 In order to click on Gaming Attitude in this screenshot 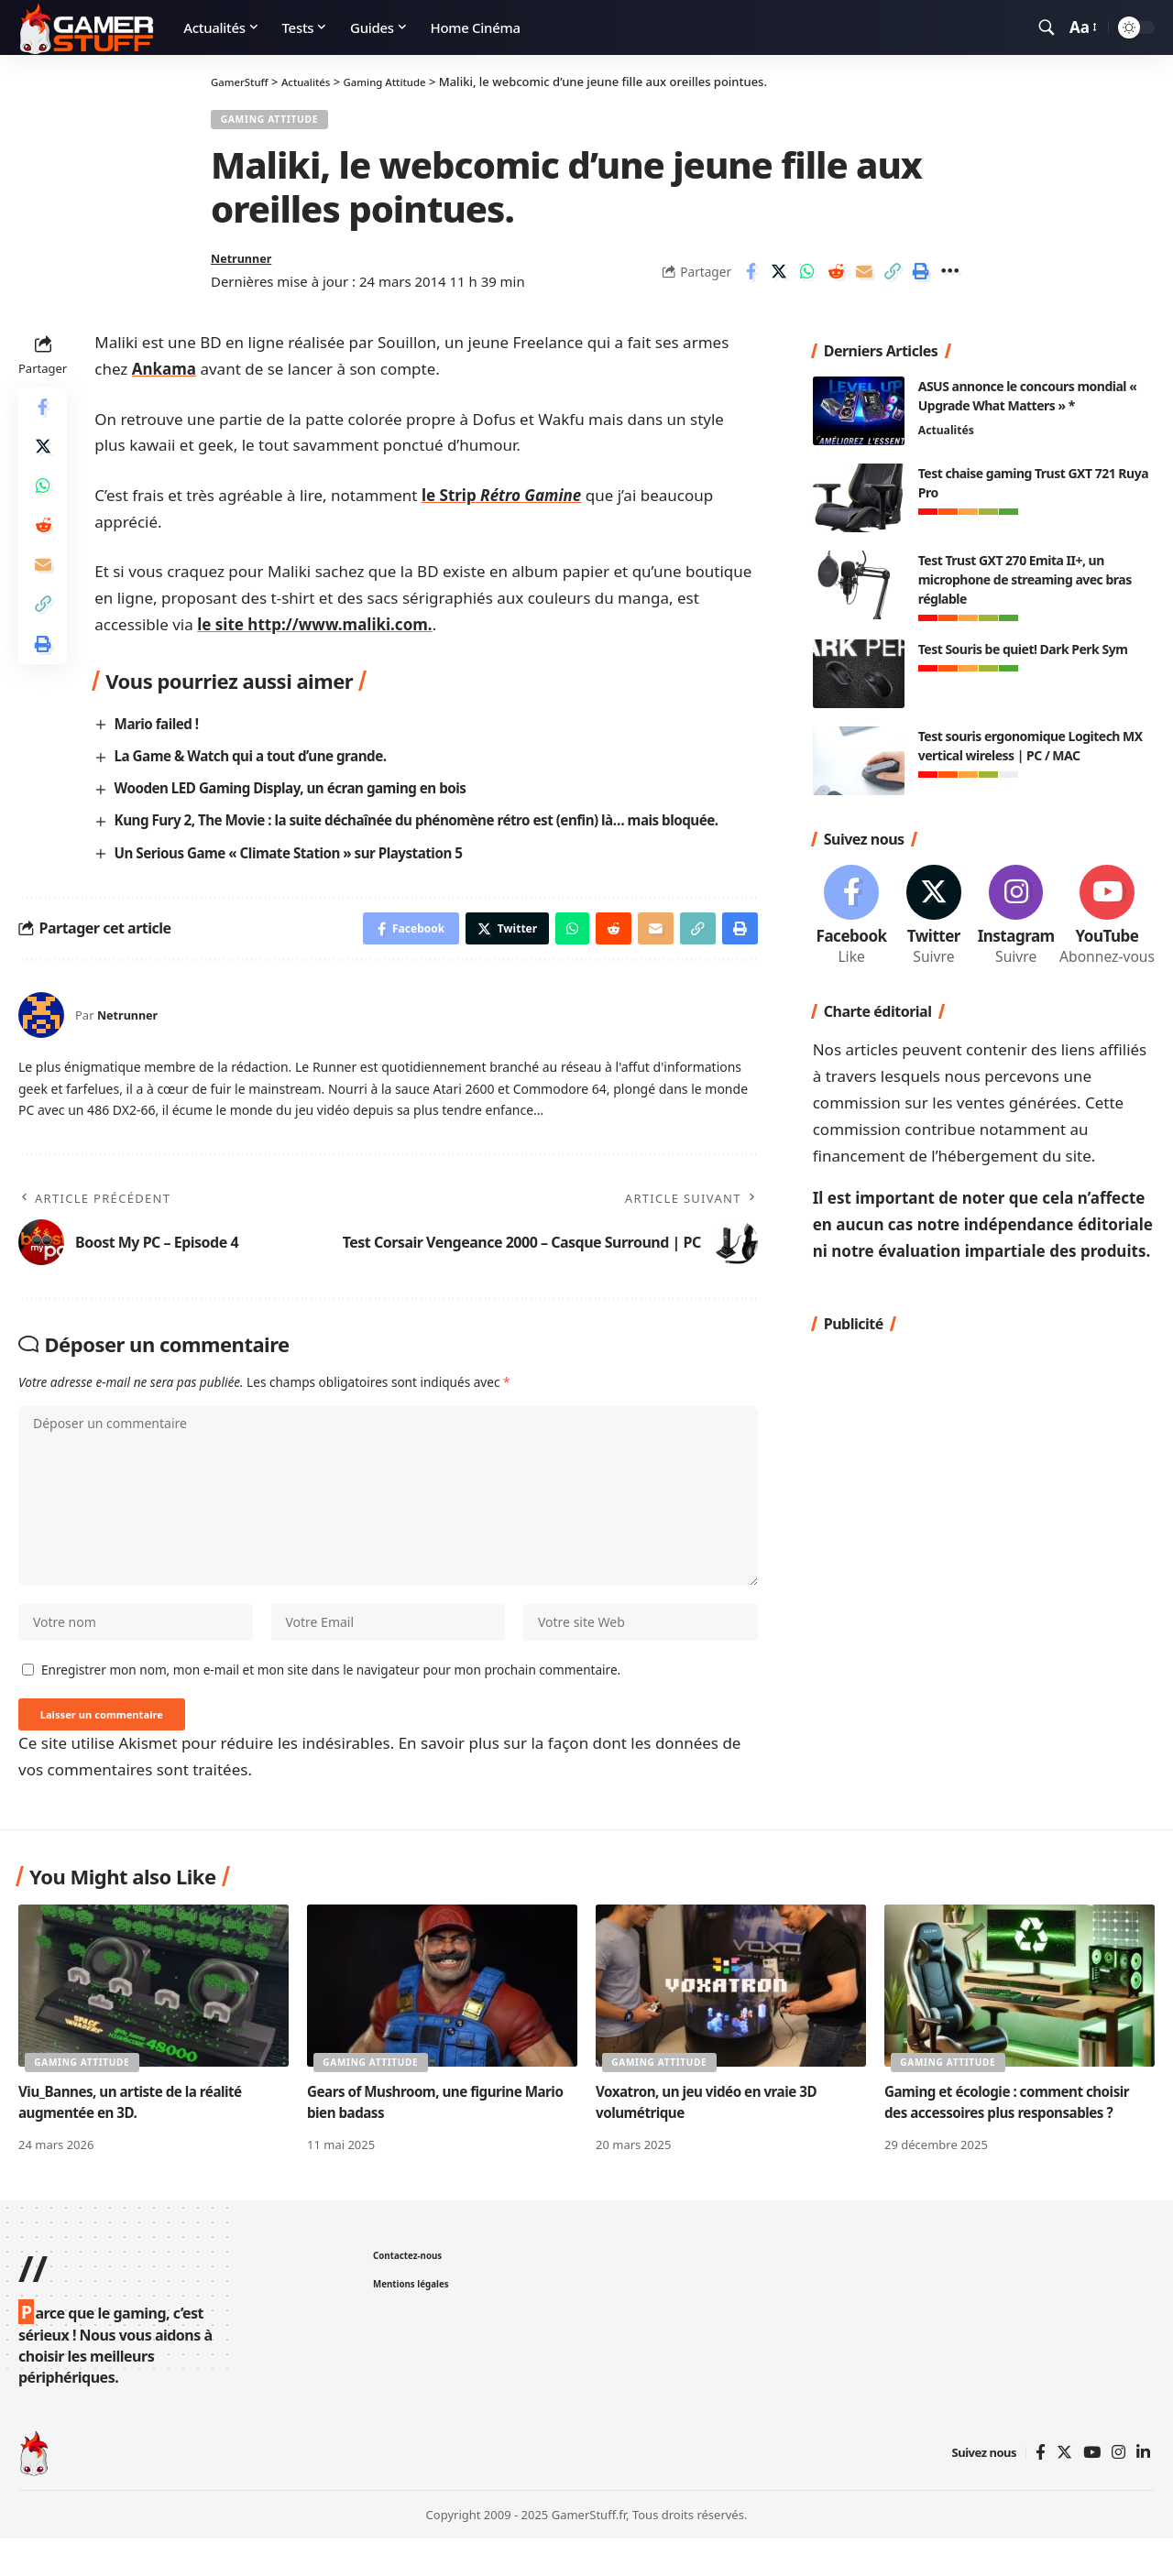, I will do `click(278, 122)`.